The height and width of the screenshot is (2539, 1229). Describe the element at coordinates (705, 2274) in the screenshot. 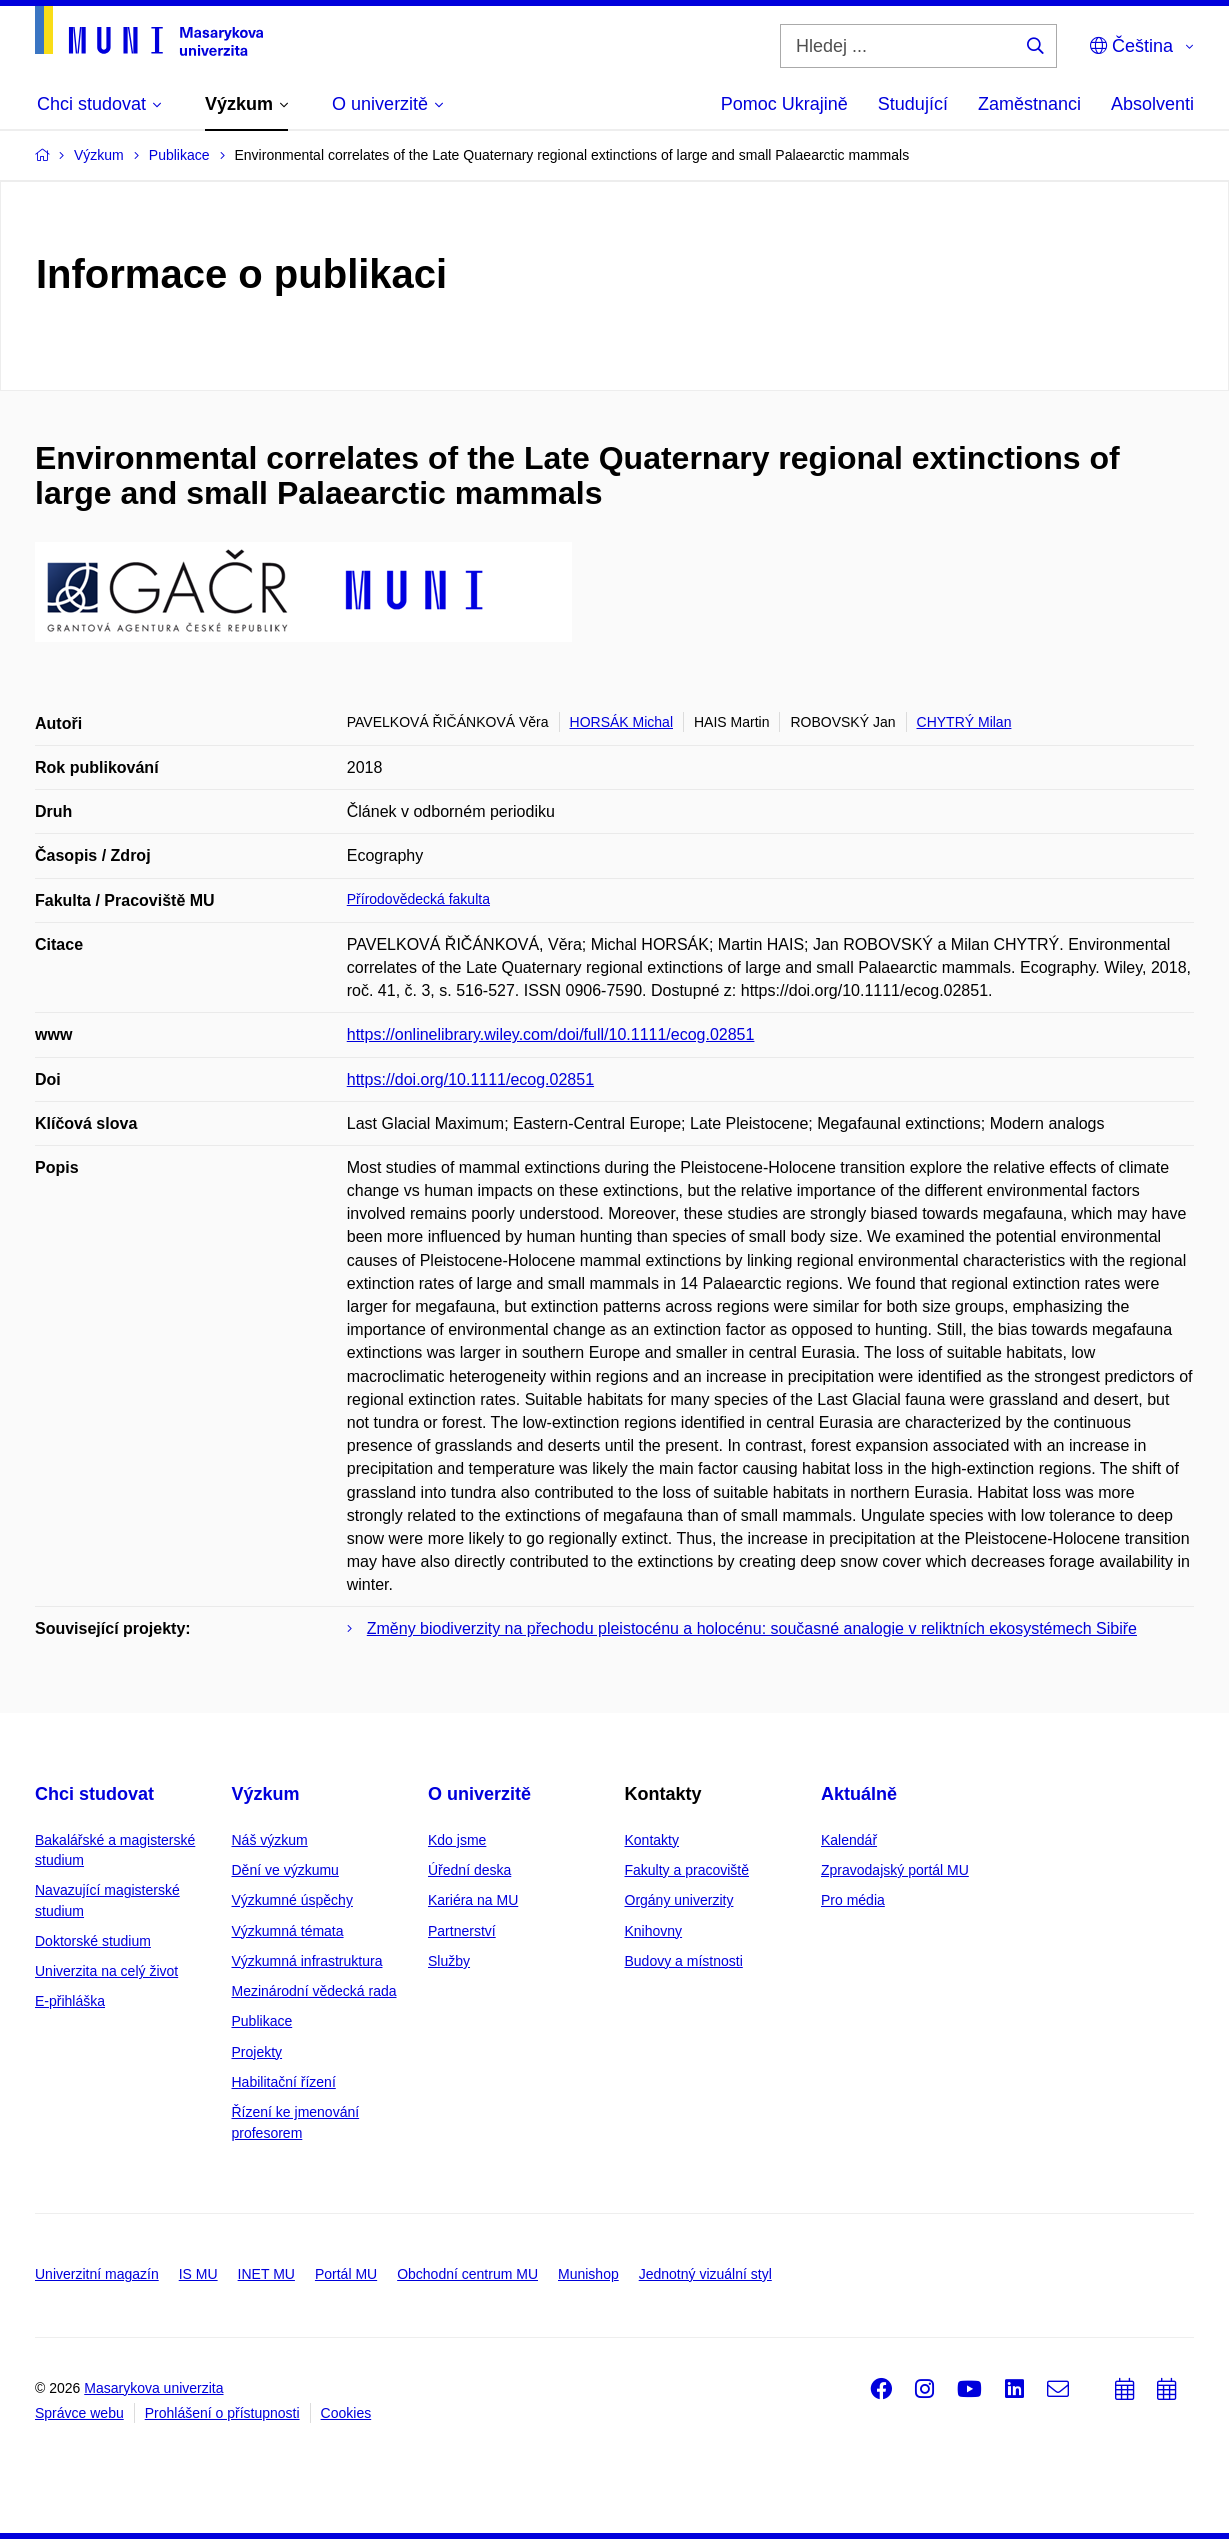

I see `Jednotný vizuální styl` at that location.